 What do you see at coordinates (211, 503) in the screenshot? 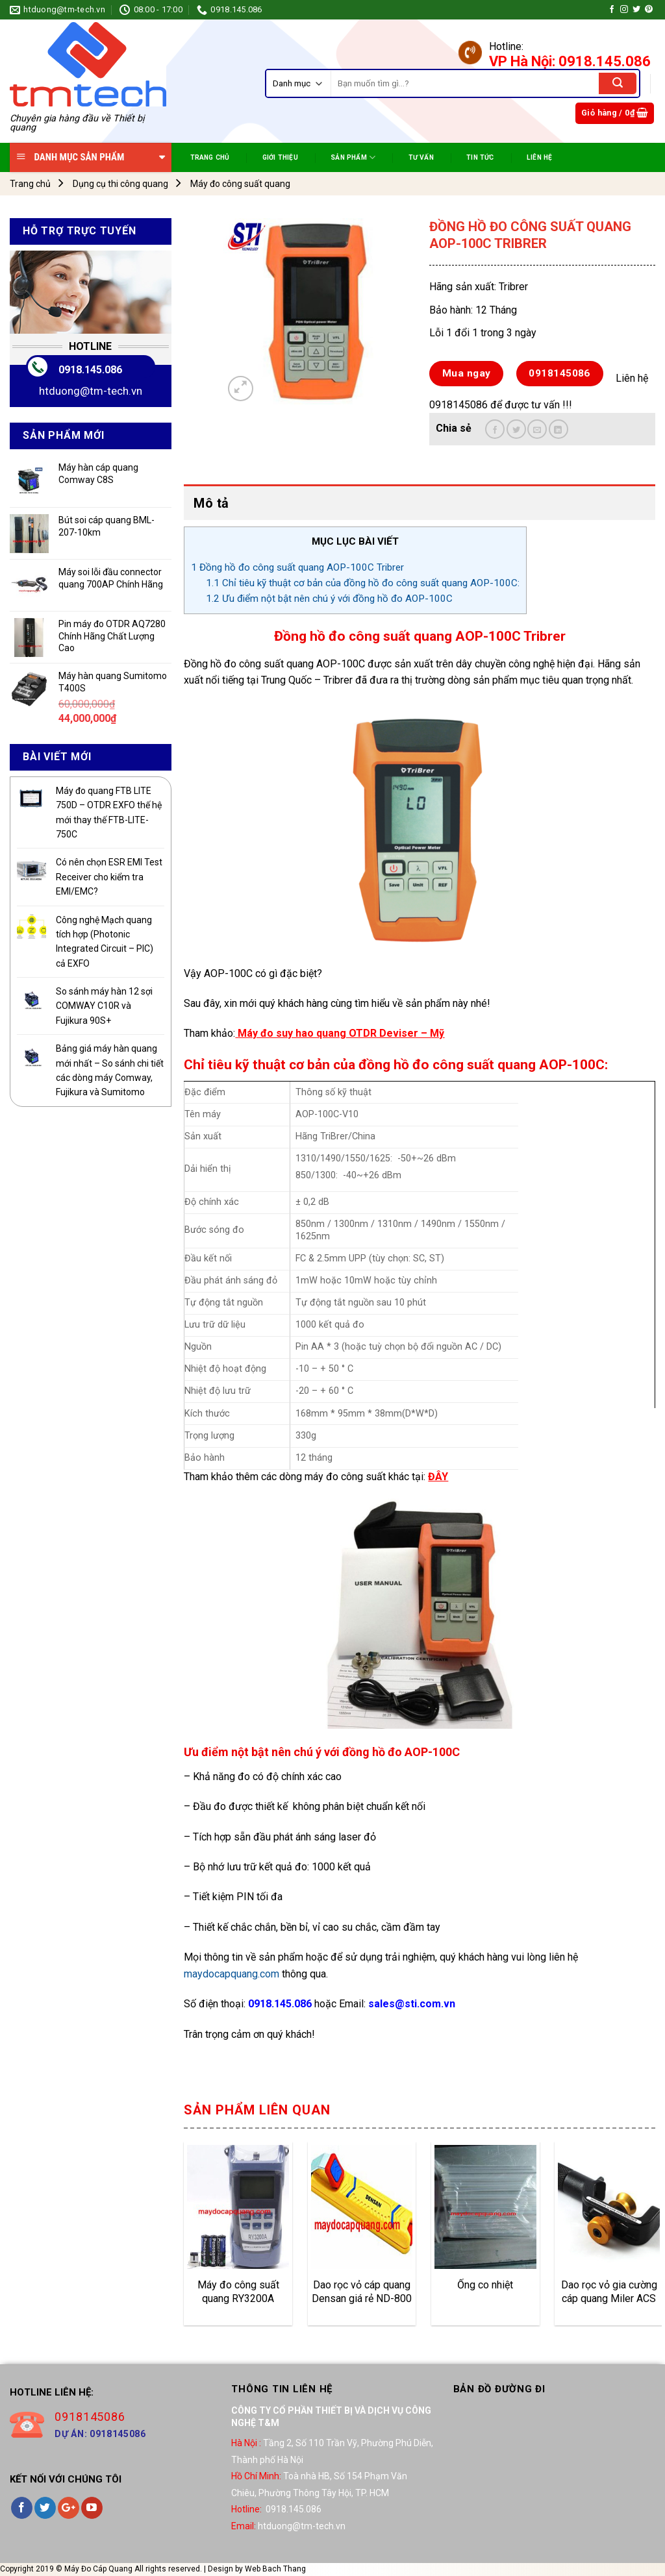
I see `Mô tả` at bounding box center [211, 503].